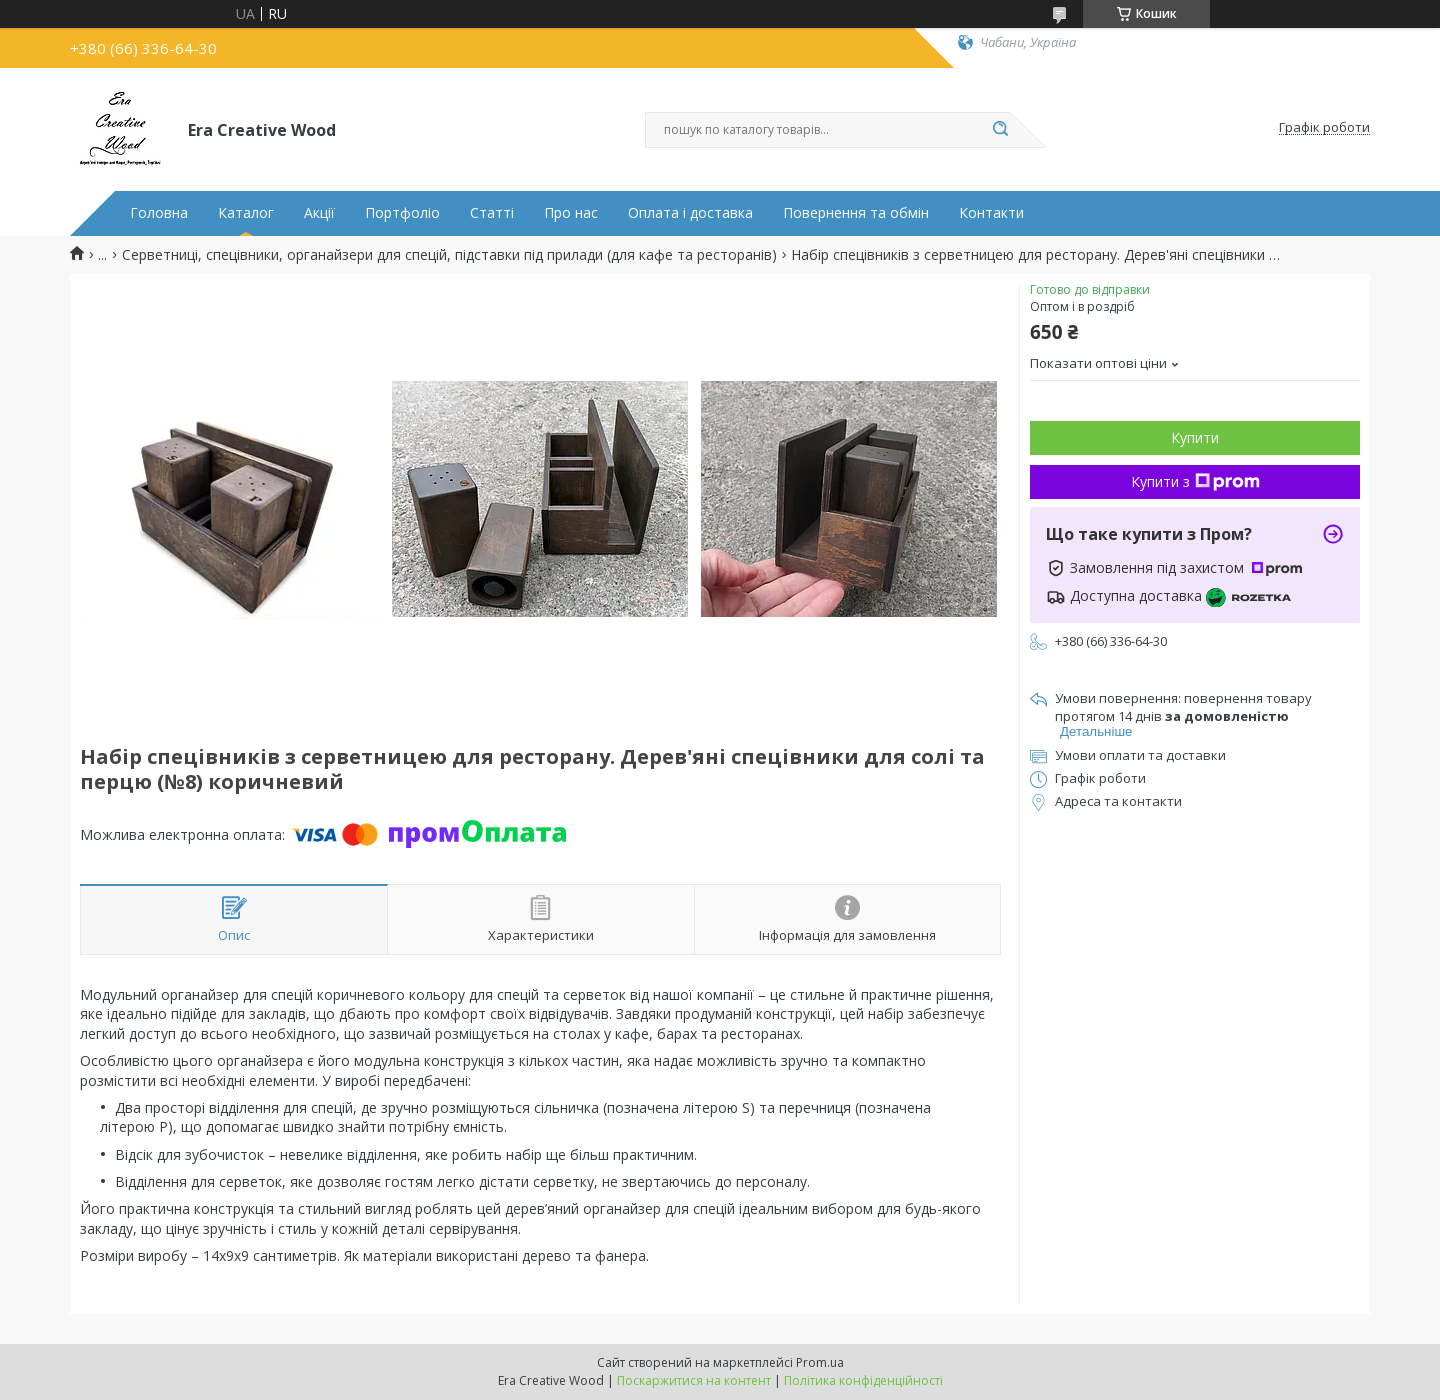 This screenshot has height=1400, width=1440. Describe the element at coordinates (402, 213) in the screenshot. I see `Портфоліо` at that location.